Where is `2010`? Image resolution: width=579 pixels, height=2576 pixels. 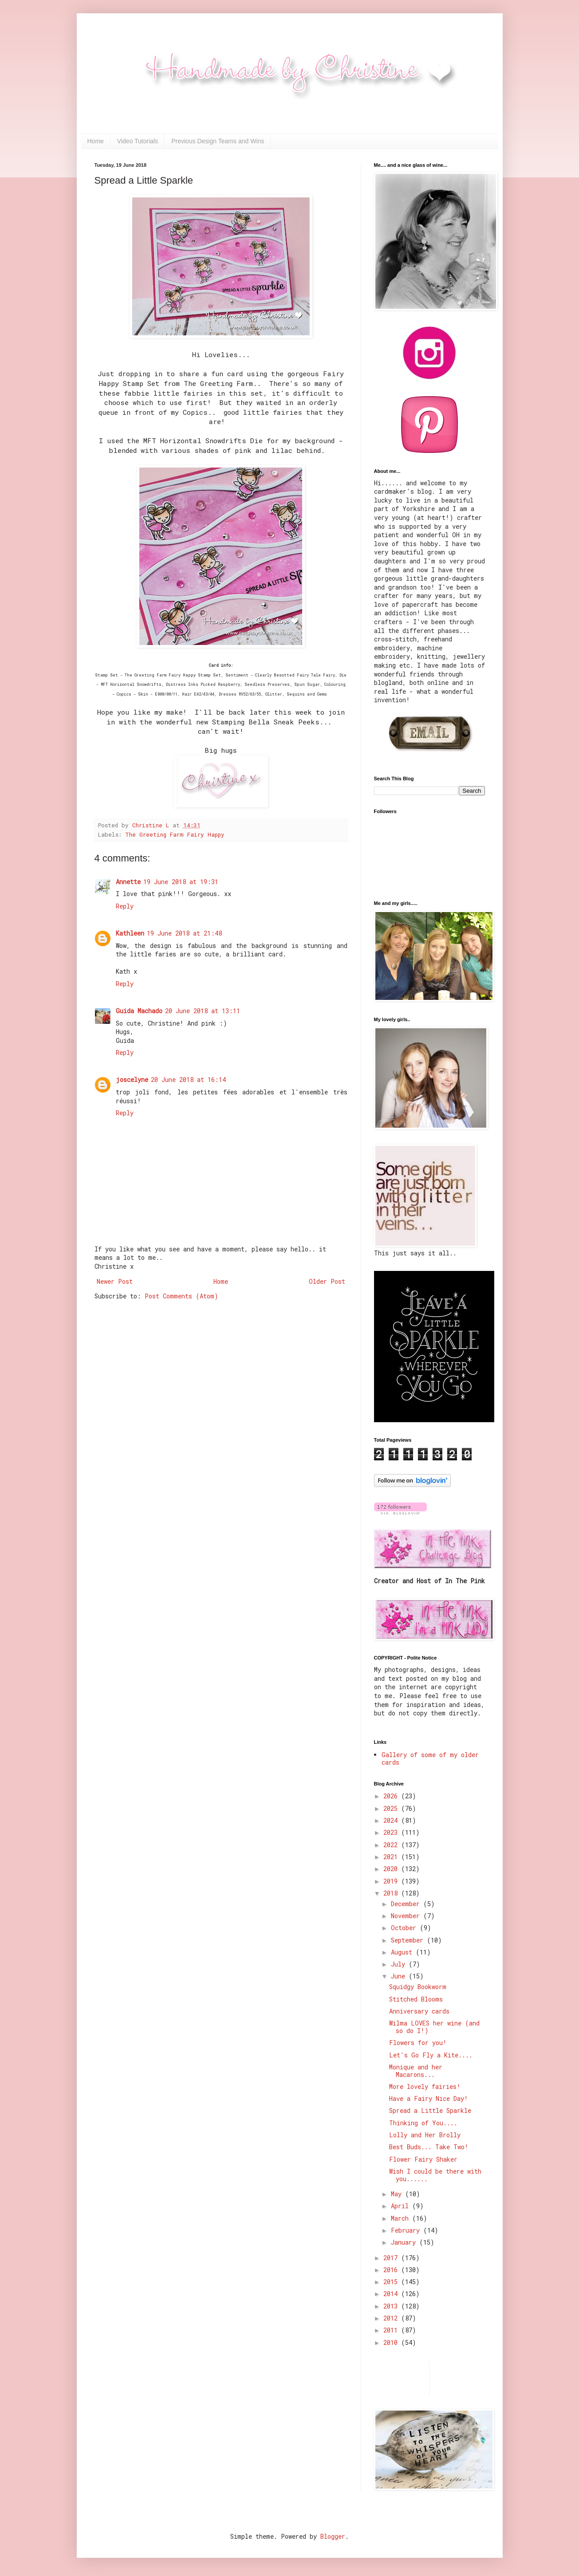 2010 is located at coordinates (392, 2342).